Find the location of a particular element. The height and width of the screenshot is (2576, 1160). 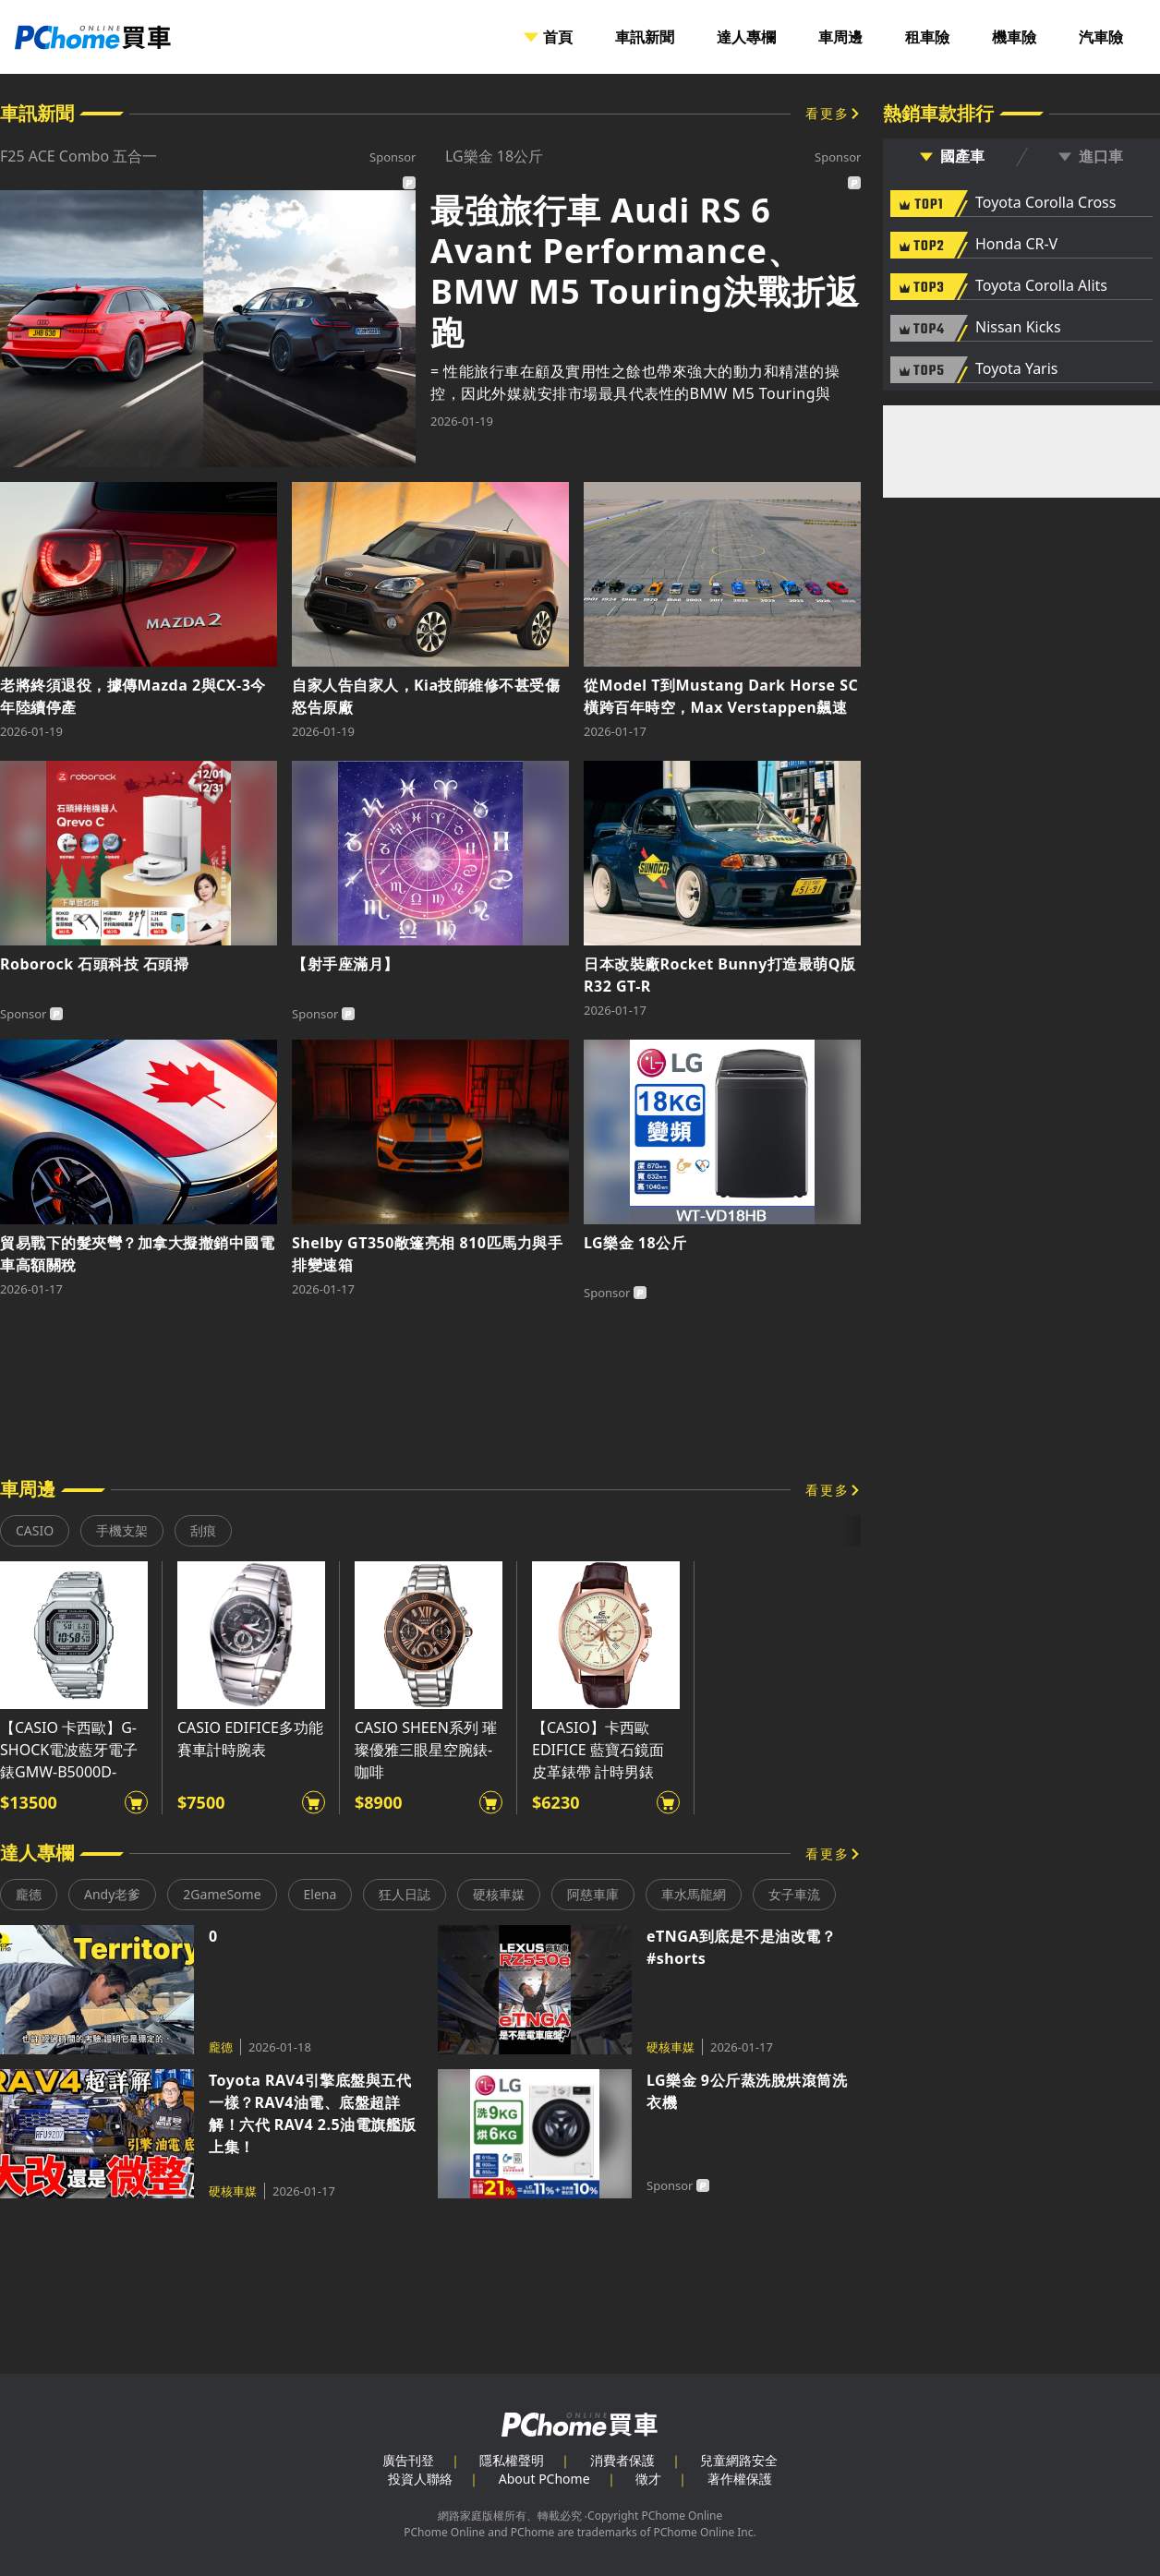

Toyota Corolla Cross is located at coordinates (1045, 203).